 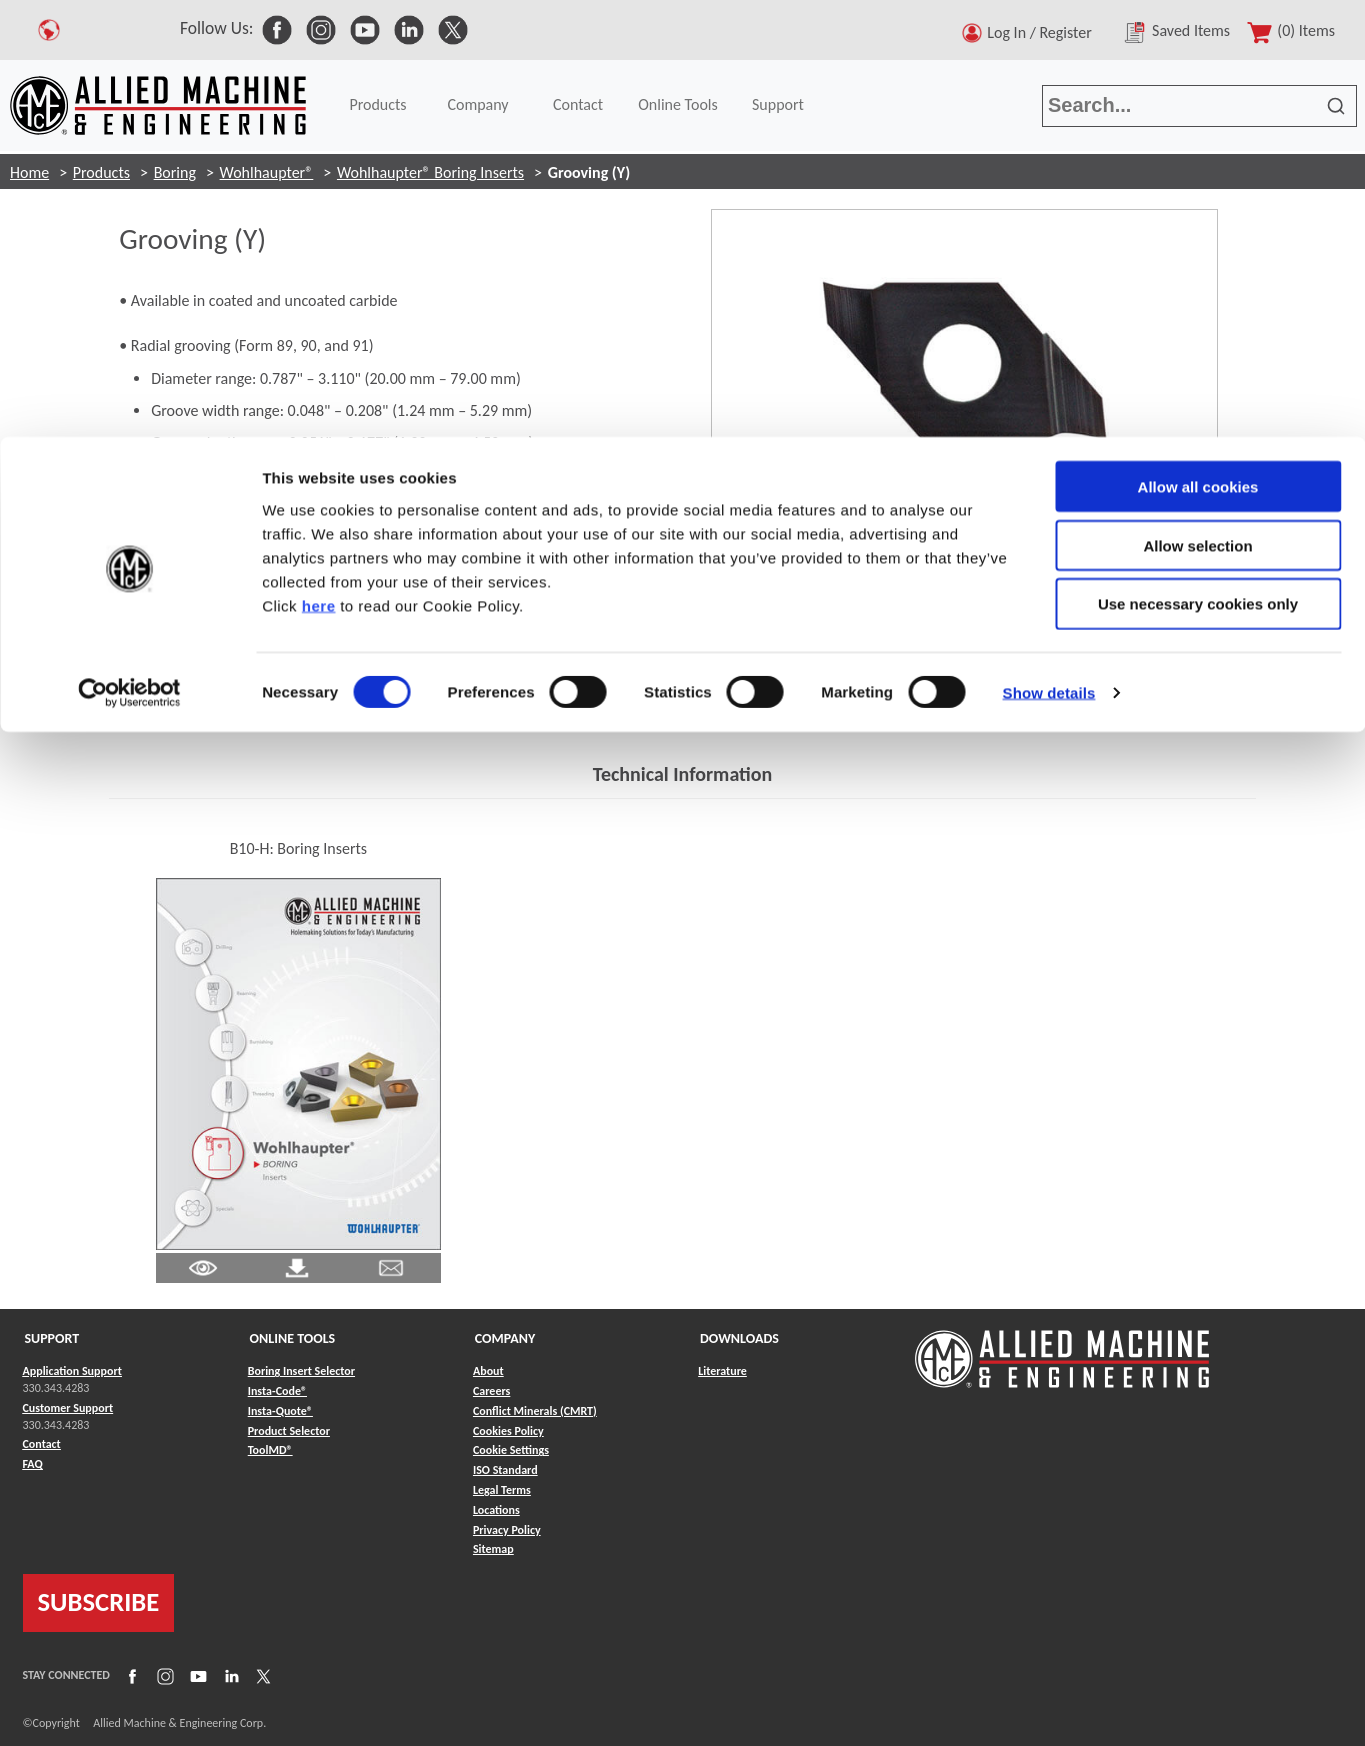 I want to click on Sitemap [Link to Sitemap], so click(x=493, y=1549).